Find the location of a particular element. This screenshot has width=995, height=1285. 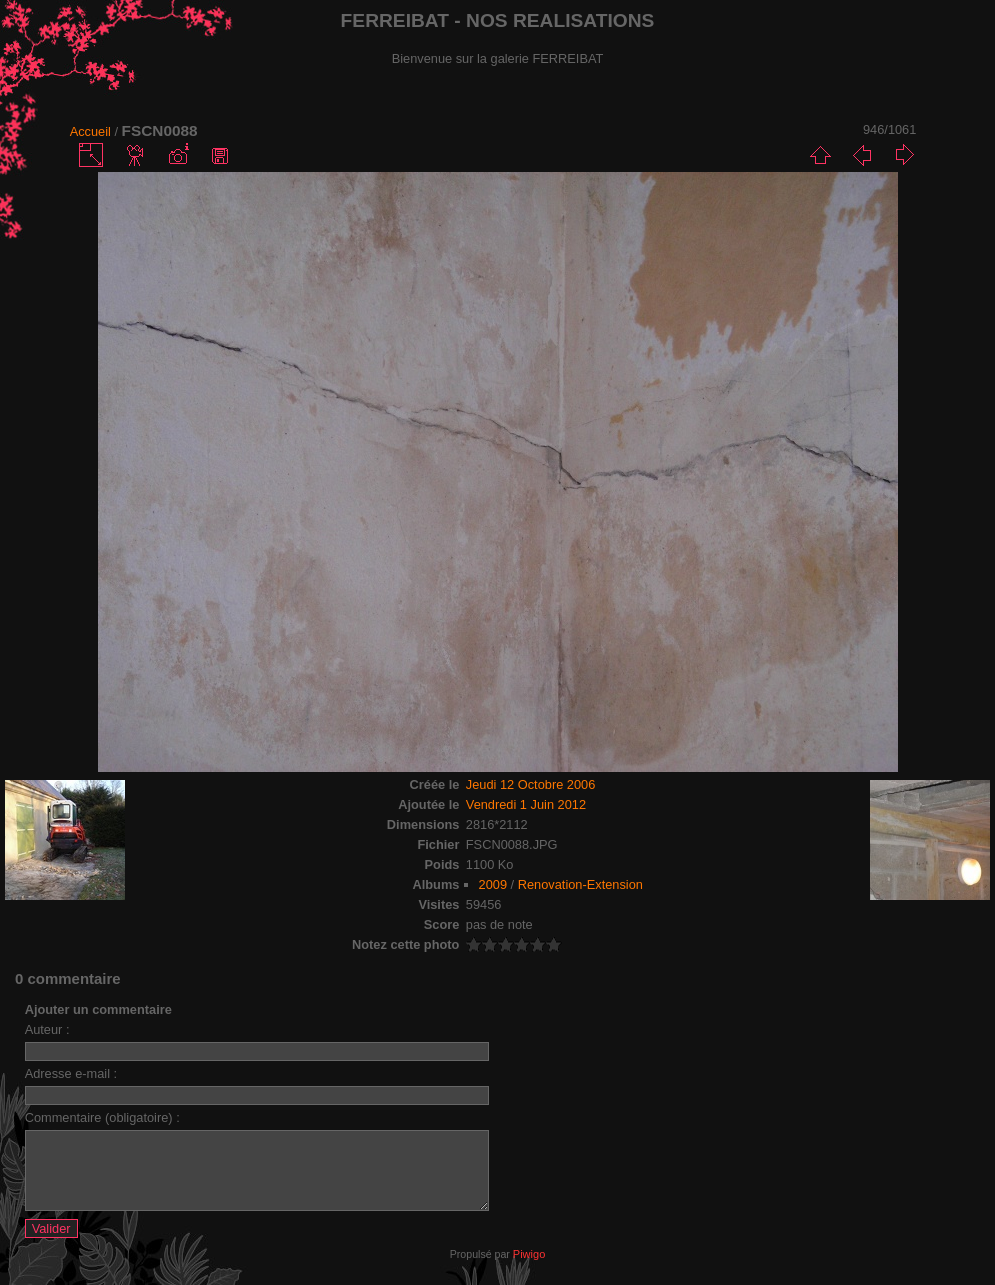

Adresse e-mail : is located at coordinates (71, 1073).